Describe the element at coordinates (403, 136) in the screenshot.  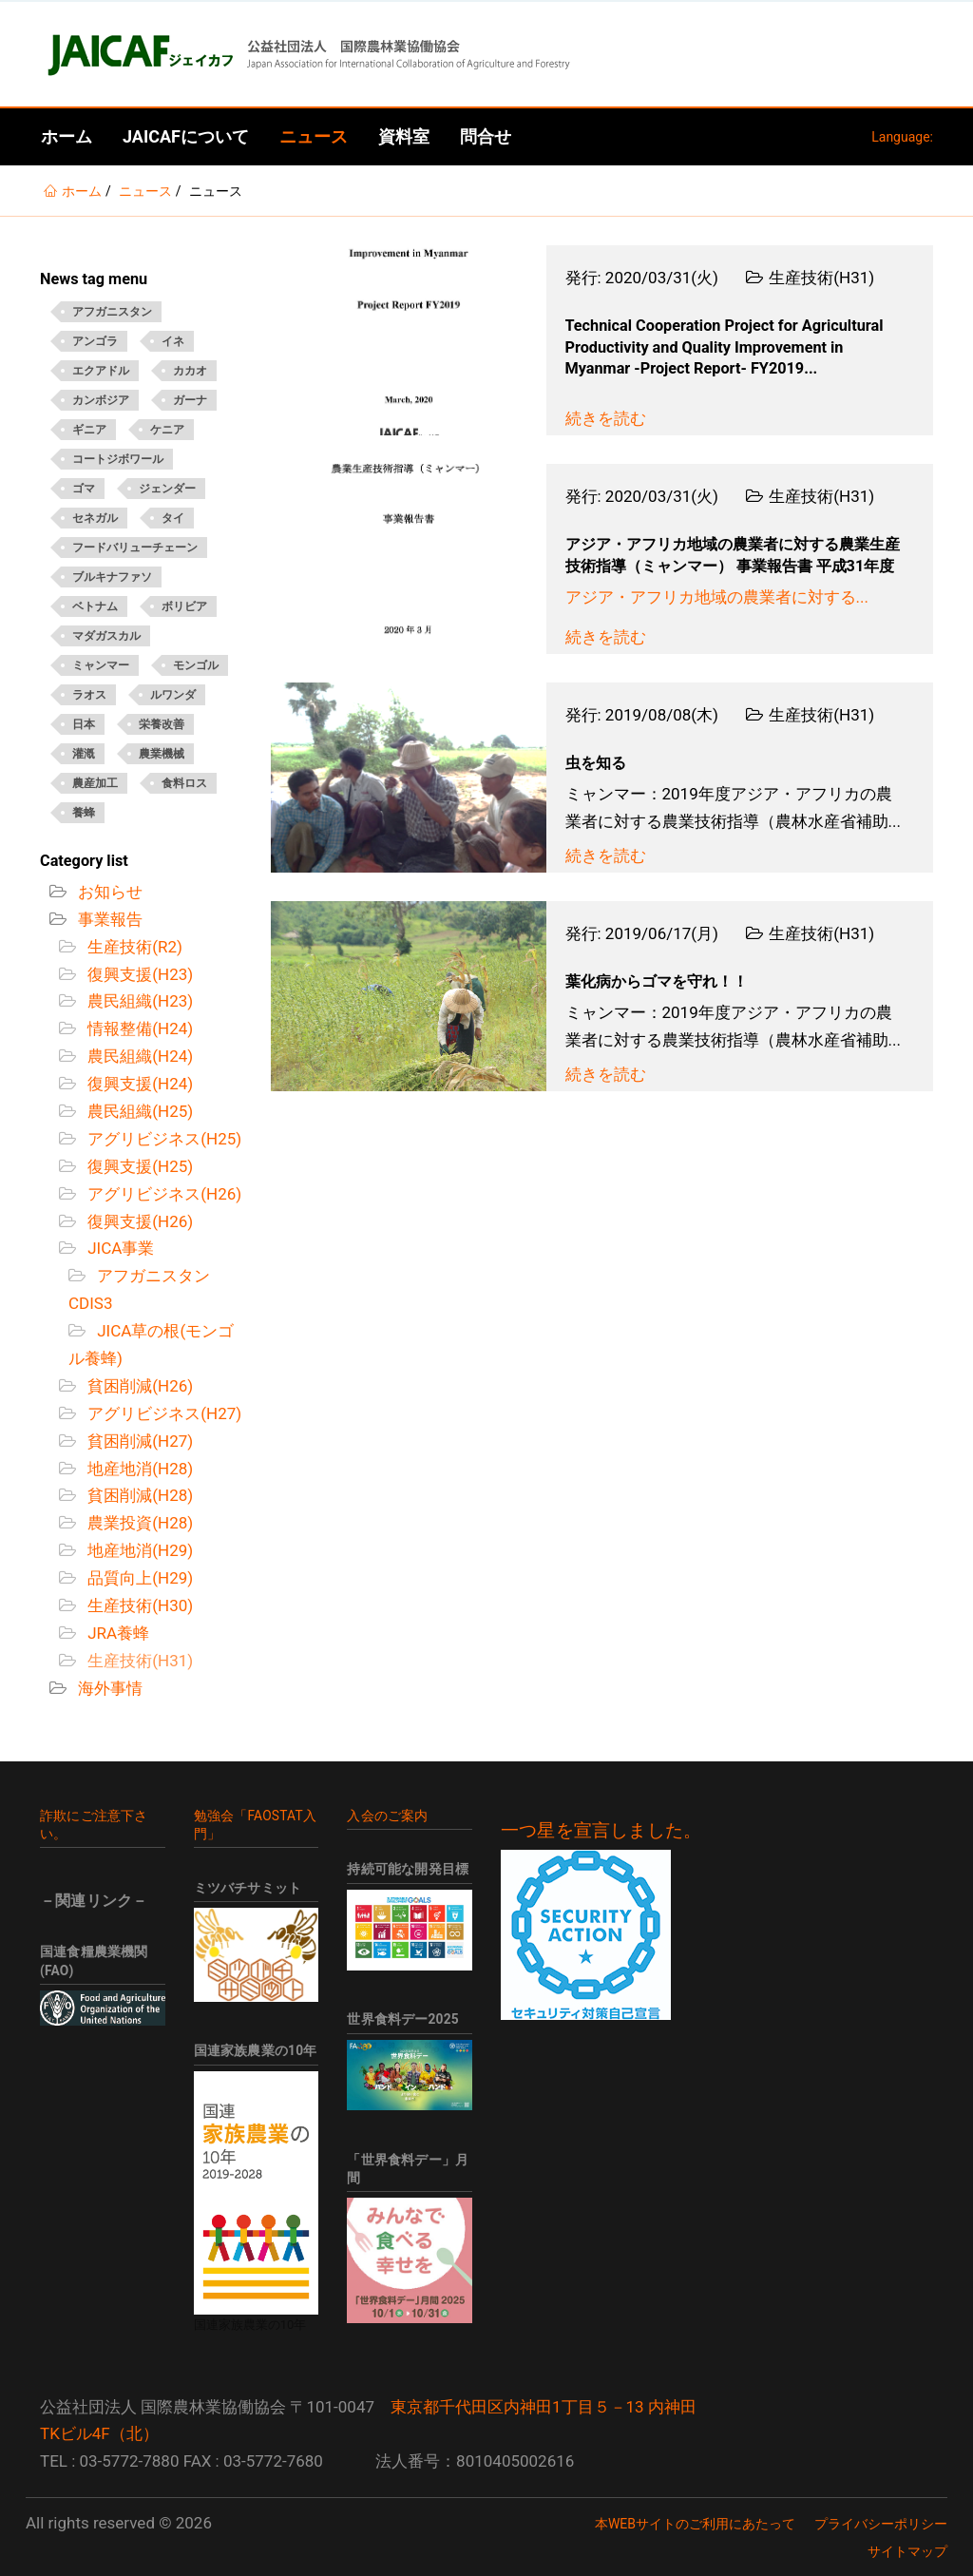
I see `資料室` at that location.